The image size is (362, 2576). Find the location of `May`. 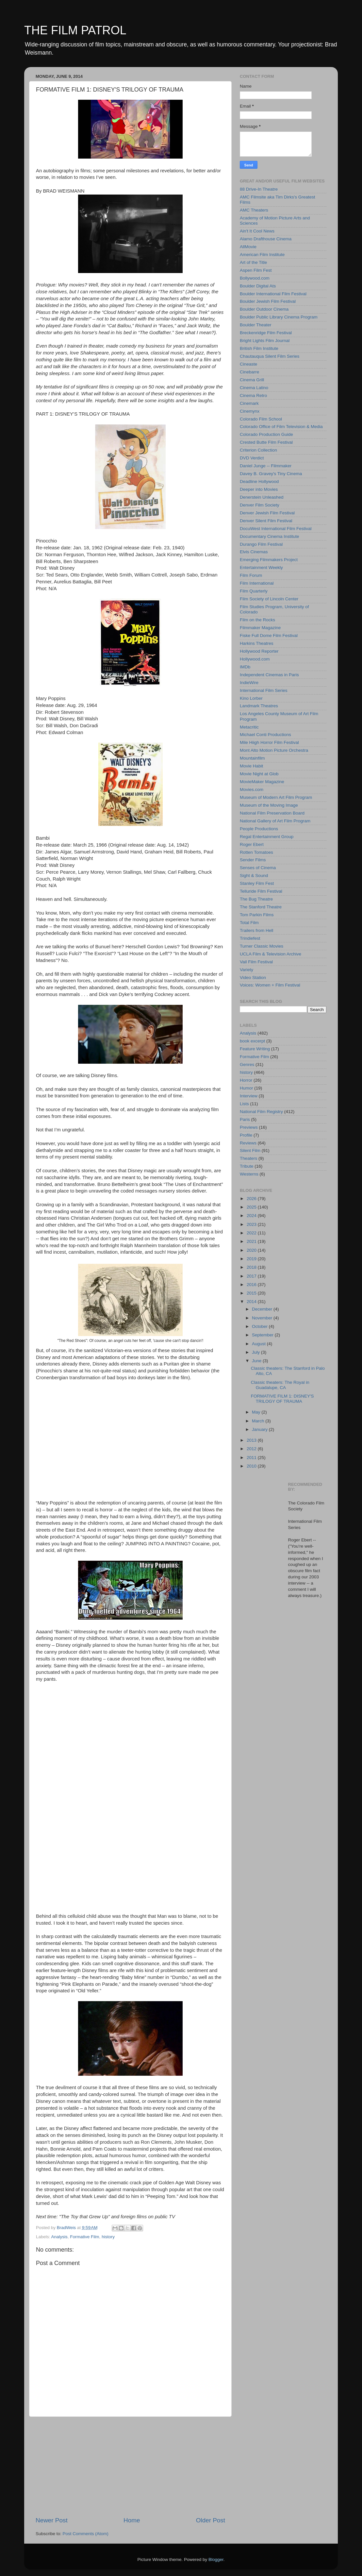

May is located at coordinates (256, 1412).